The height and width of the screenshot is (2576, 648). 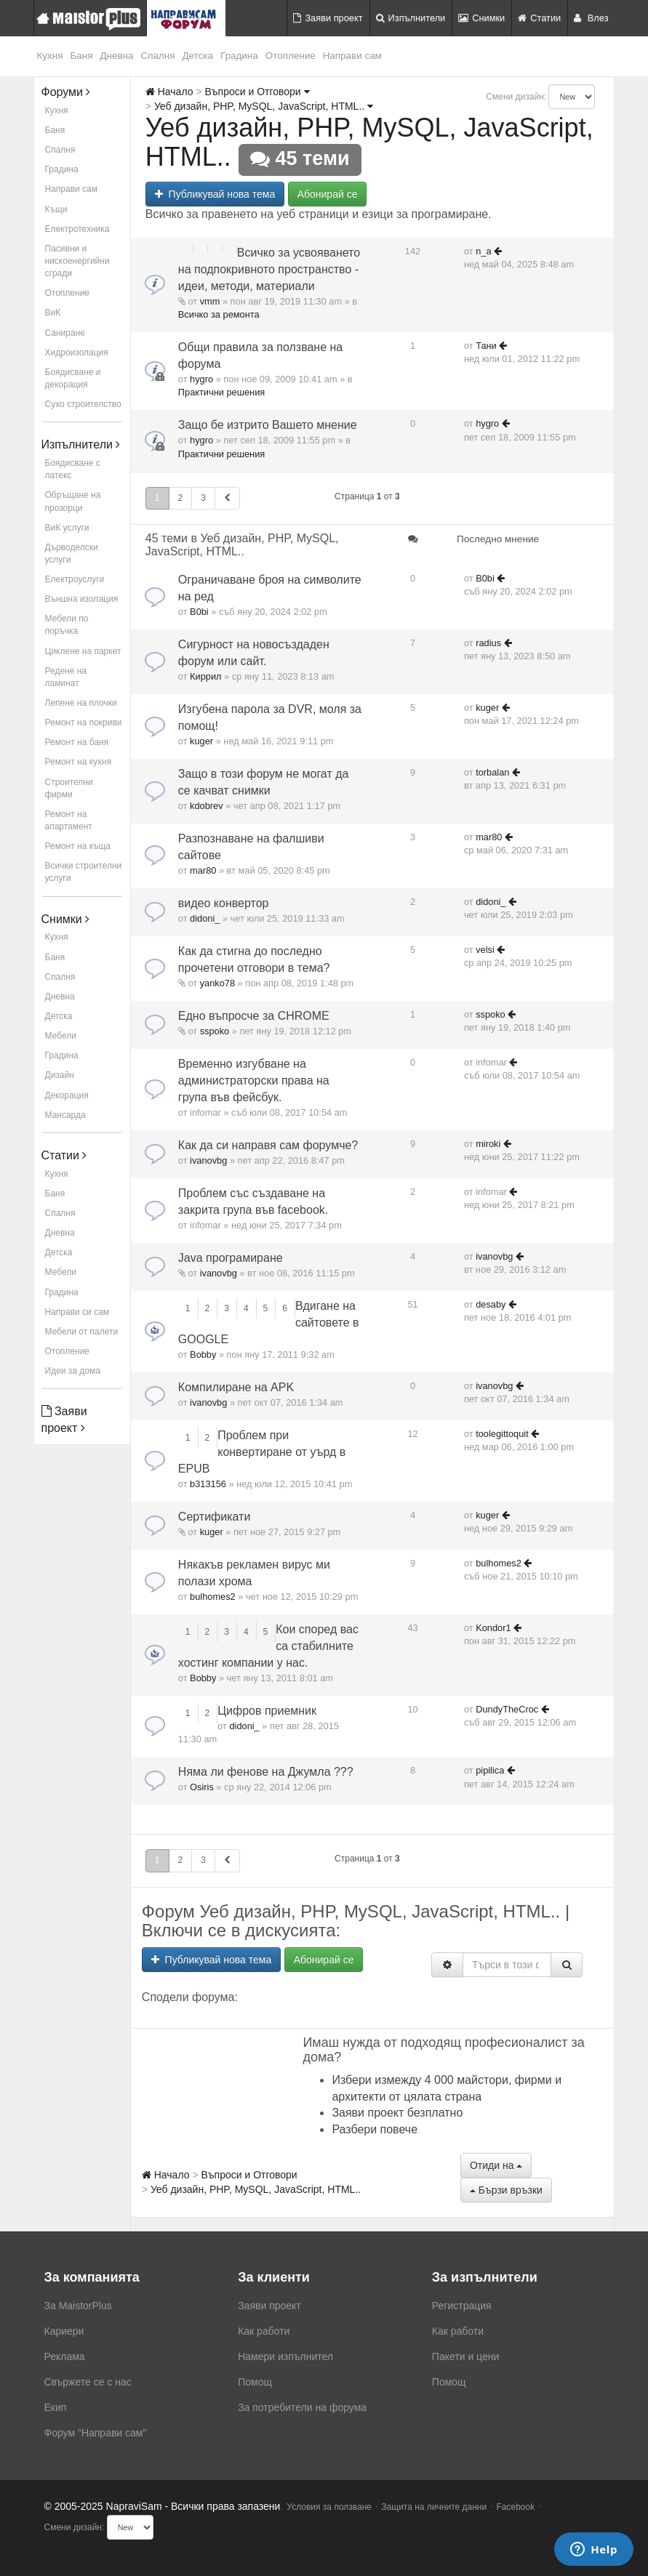 What do you see at coordinates (352, 55) in the screenshot?
I see `Направи сам` at bounding box center [352, 55].